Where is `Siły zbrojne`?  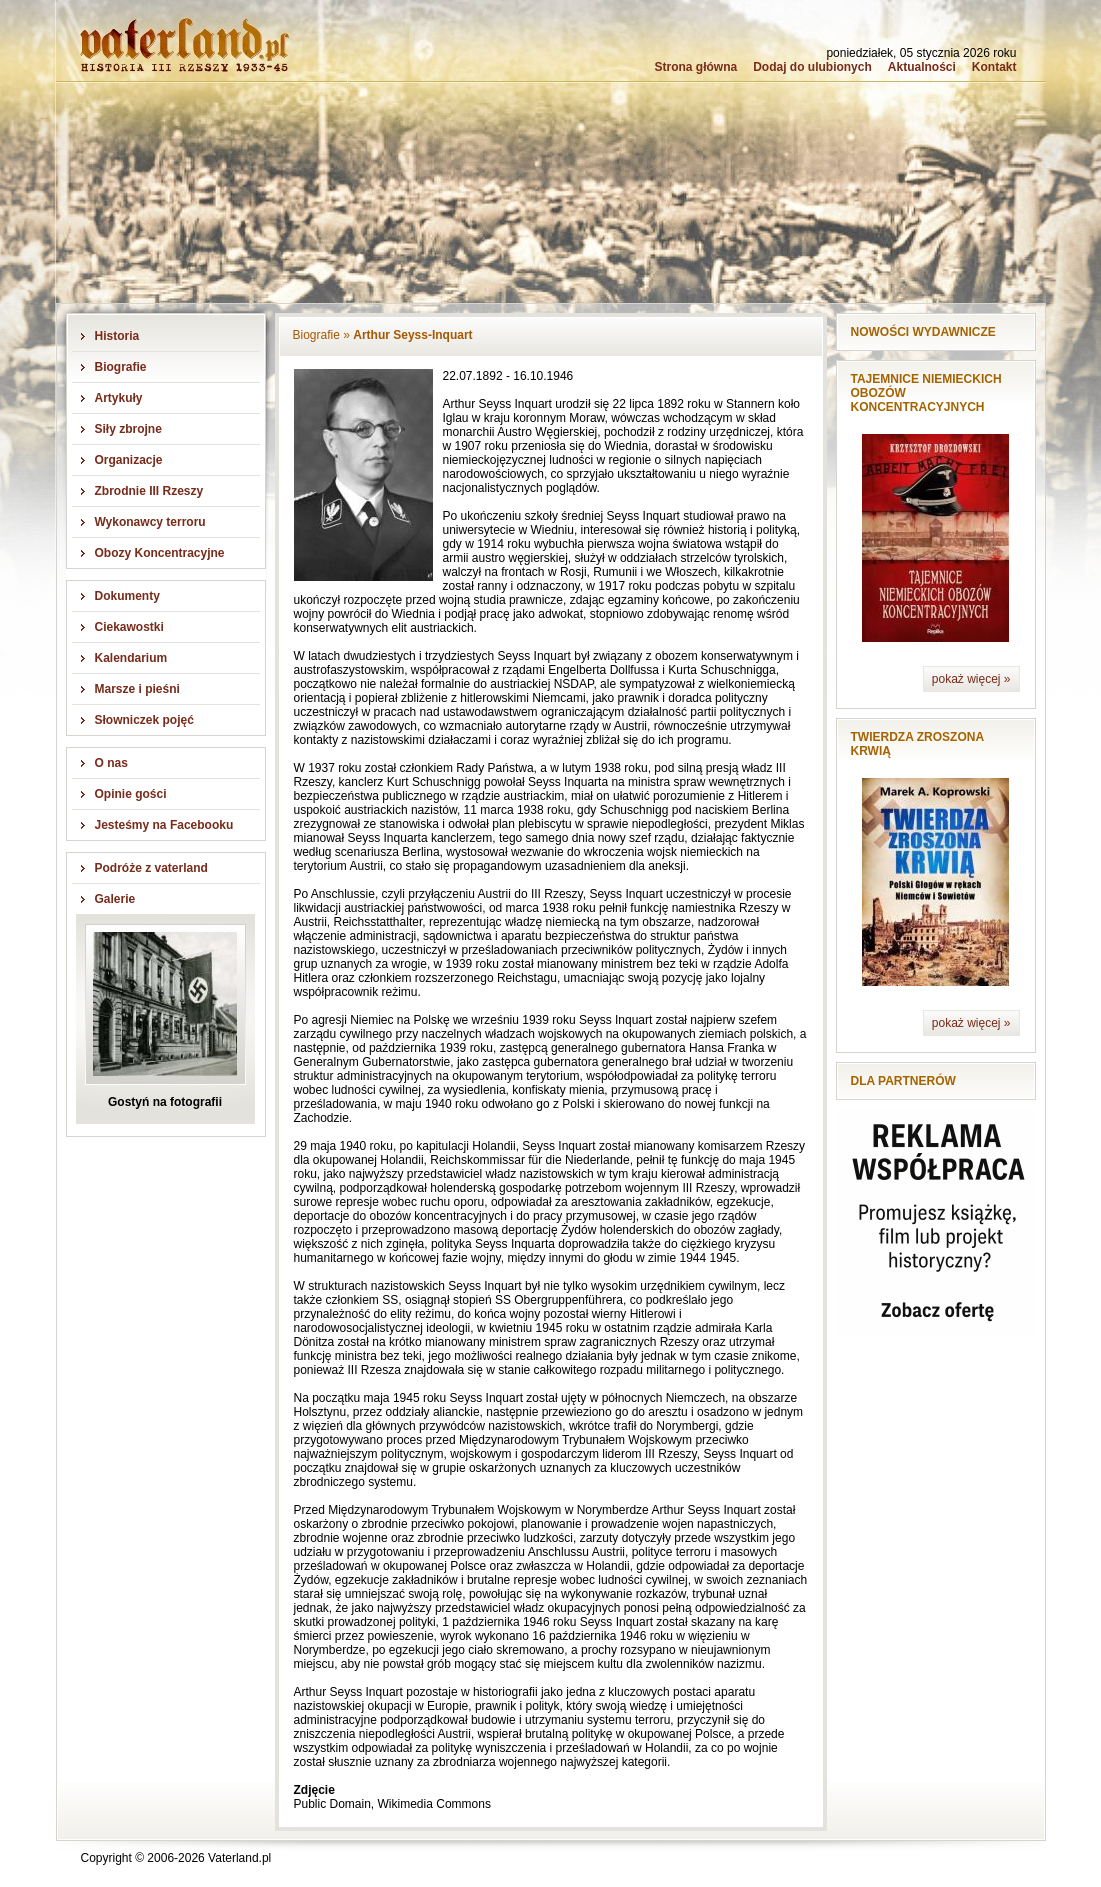 Siły zbrojne is located at coordinates (128, 429).